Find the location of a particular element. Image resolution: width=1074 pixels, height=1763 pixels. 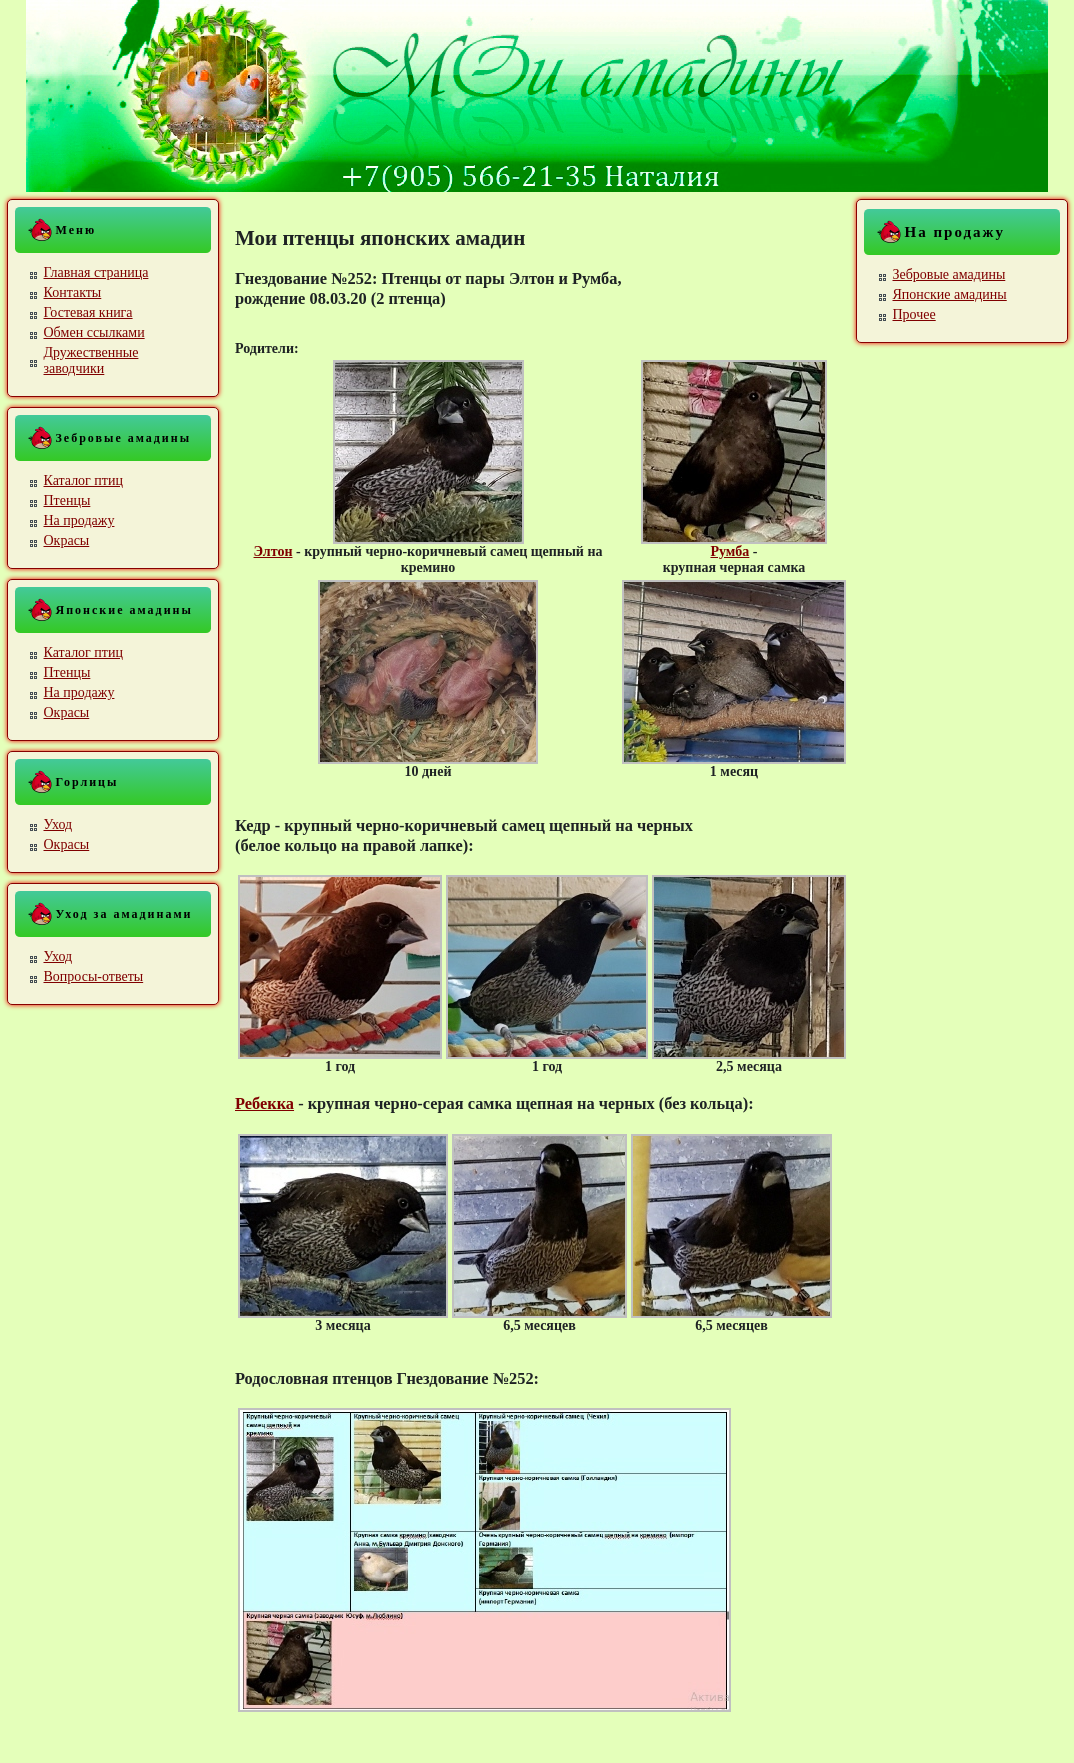

Ребекка is located at coordinates (264, 1103).